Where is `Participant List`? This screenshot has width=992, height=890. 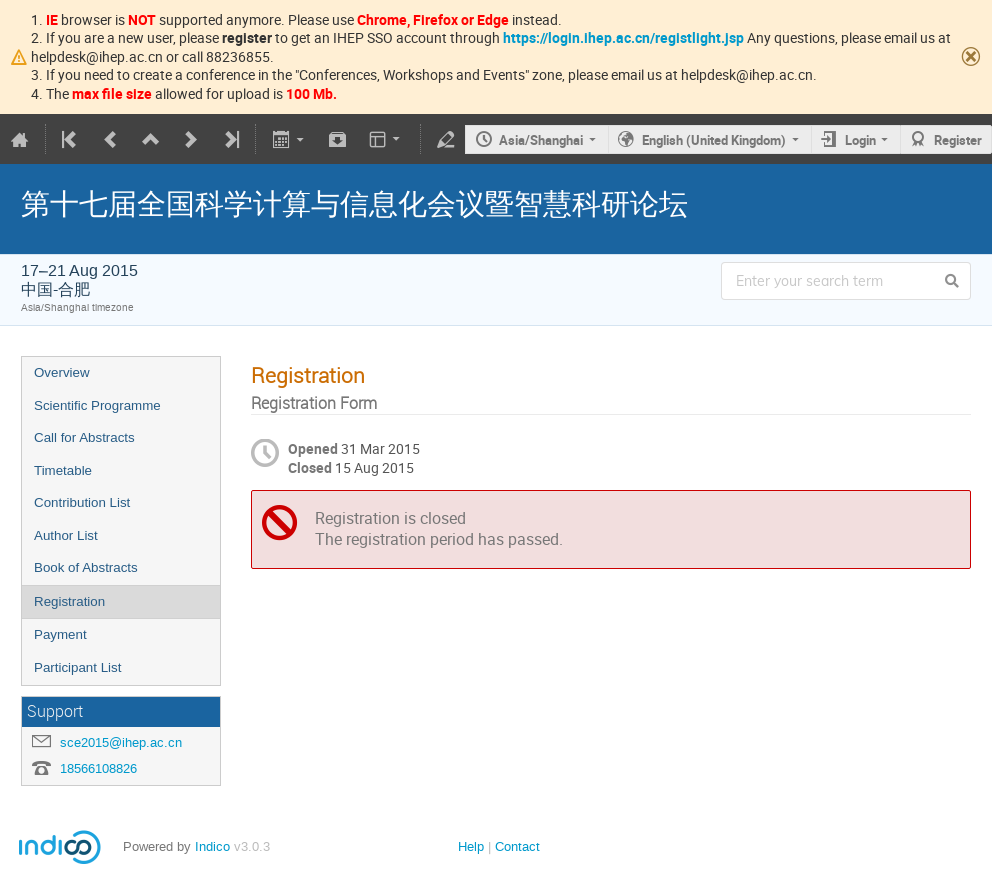 Participant List is located at coordinates (77, 667).